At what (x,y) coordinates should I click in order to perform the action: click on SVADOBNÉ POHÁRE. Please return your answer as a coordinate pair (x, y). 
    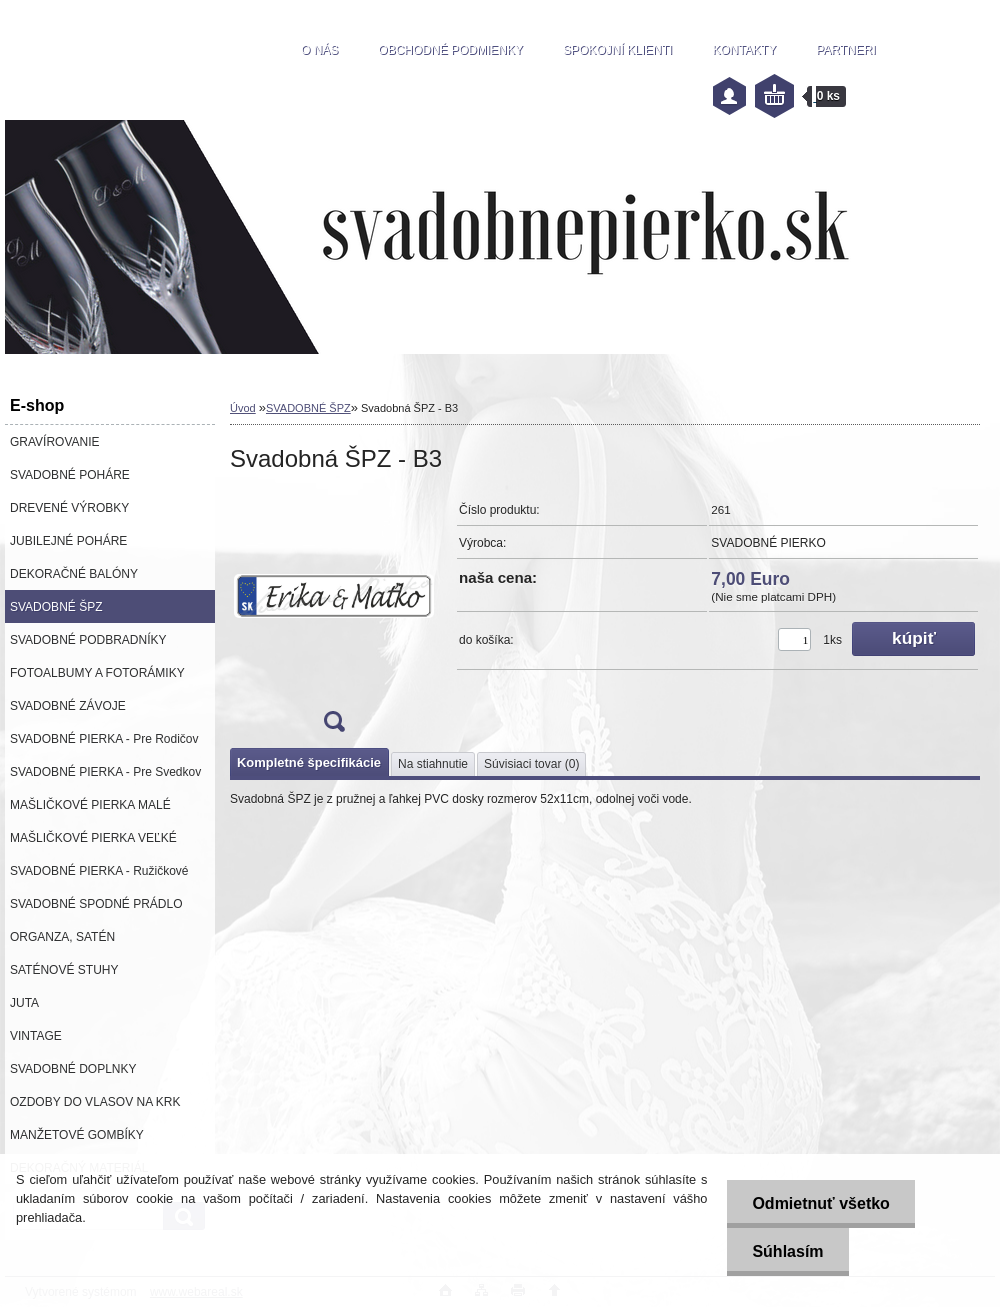
    Looking at the image, I should click on (70, 475).